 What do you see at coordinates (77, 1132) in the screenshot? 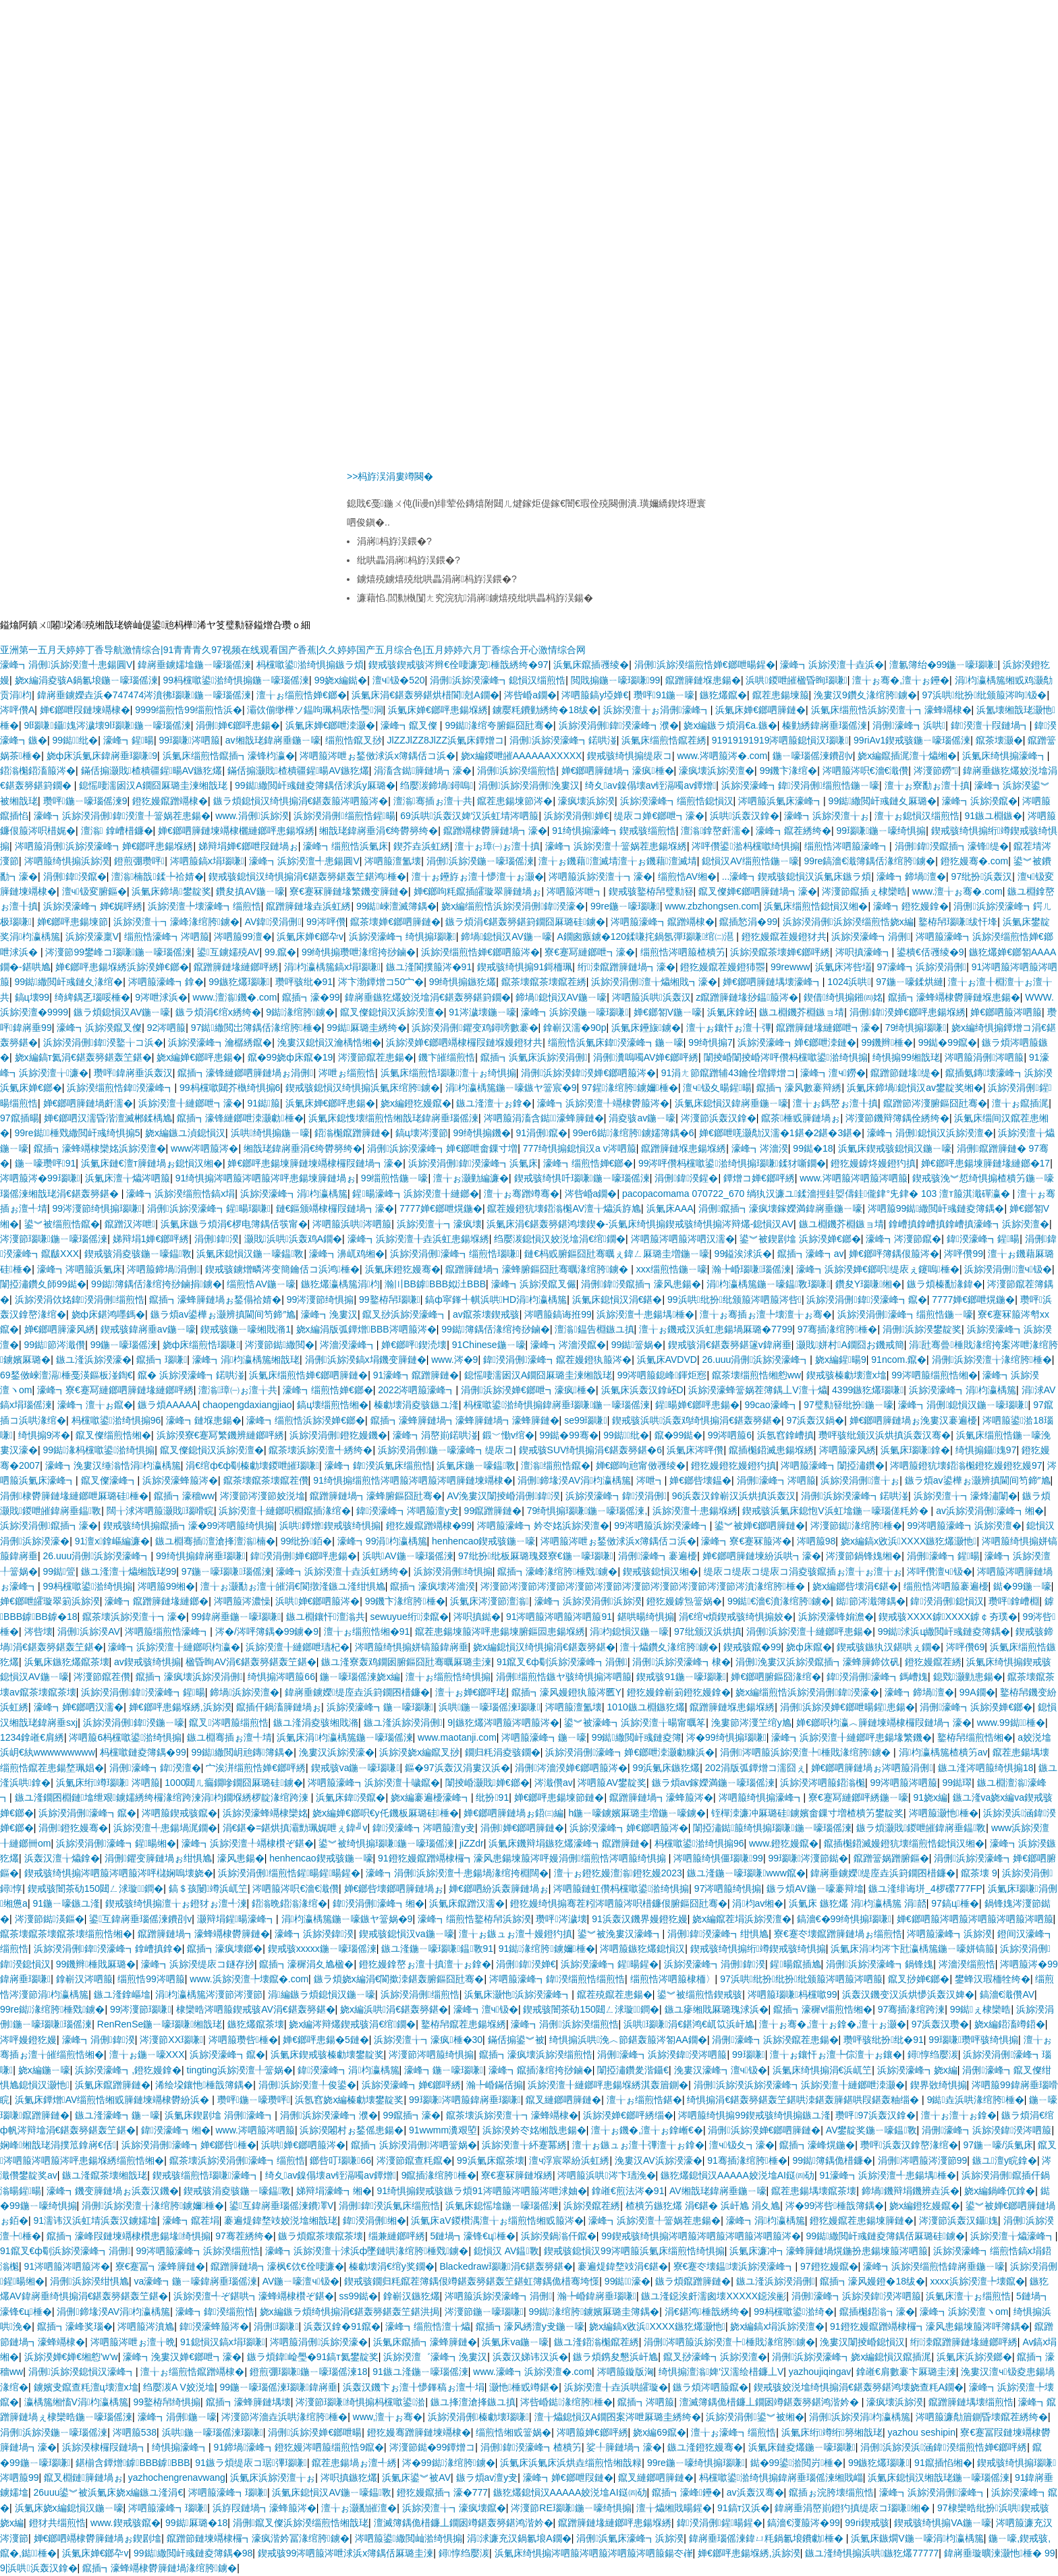
I see `99re鐑棰戣繖閲屽彧绮惧搧5` at bounding box center [77, 1132].